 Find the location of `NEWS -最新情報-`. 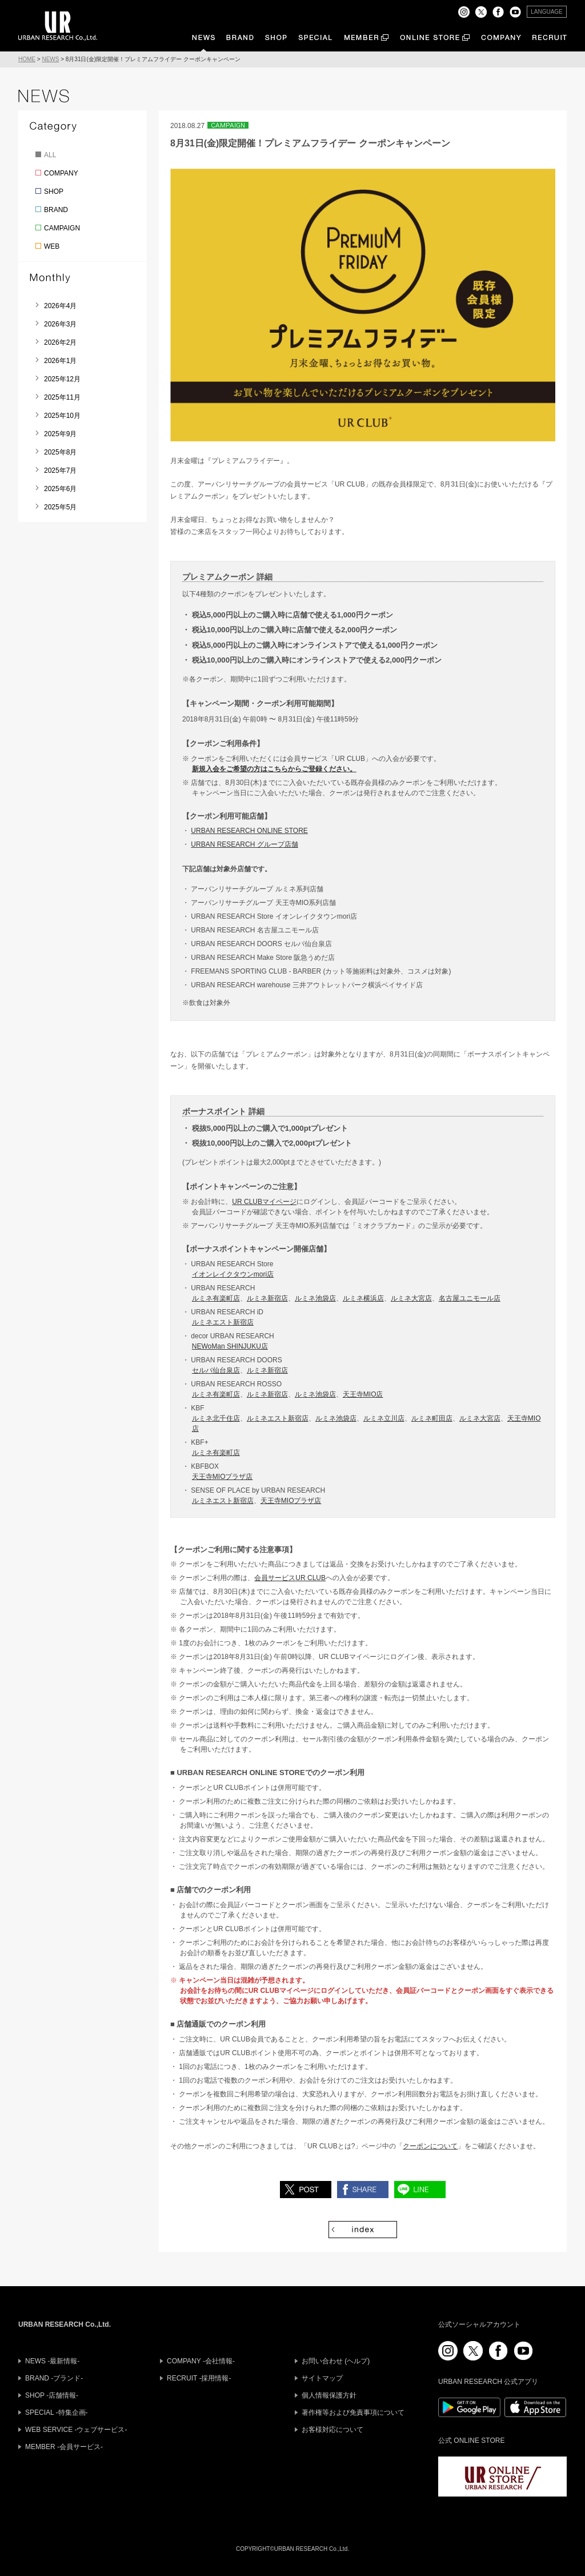

NEWS -最新情報- is located at coordinates (52, 2361).